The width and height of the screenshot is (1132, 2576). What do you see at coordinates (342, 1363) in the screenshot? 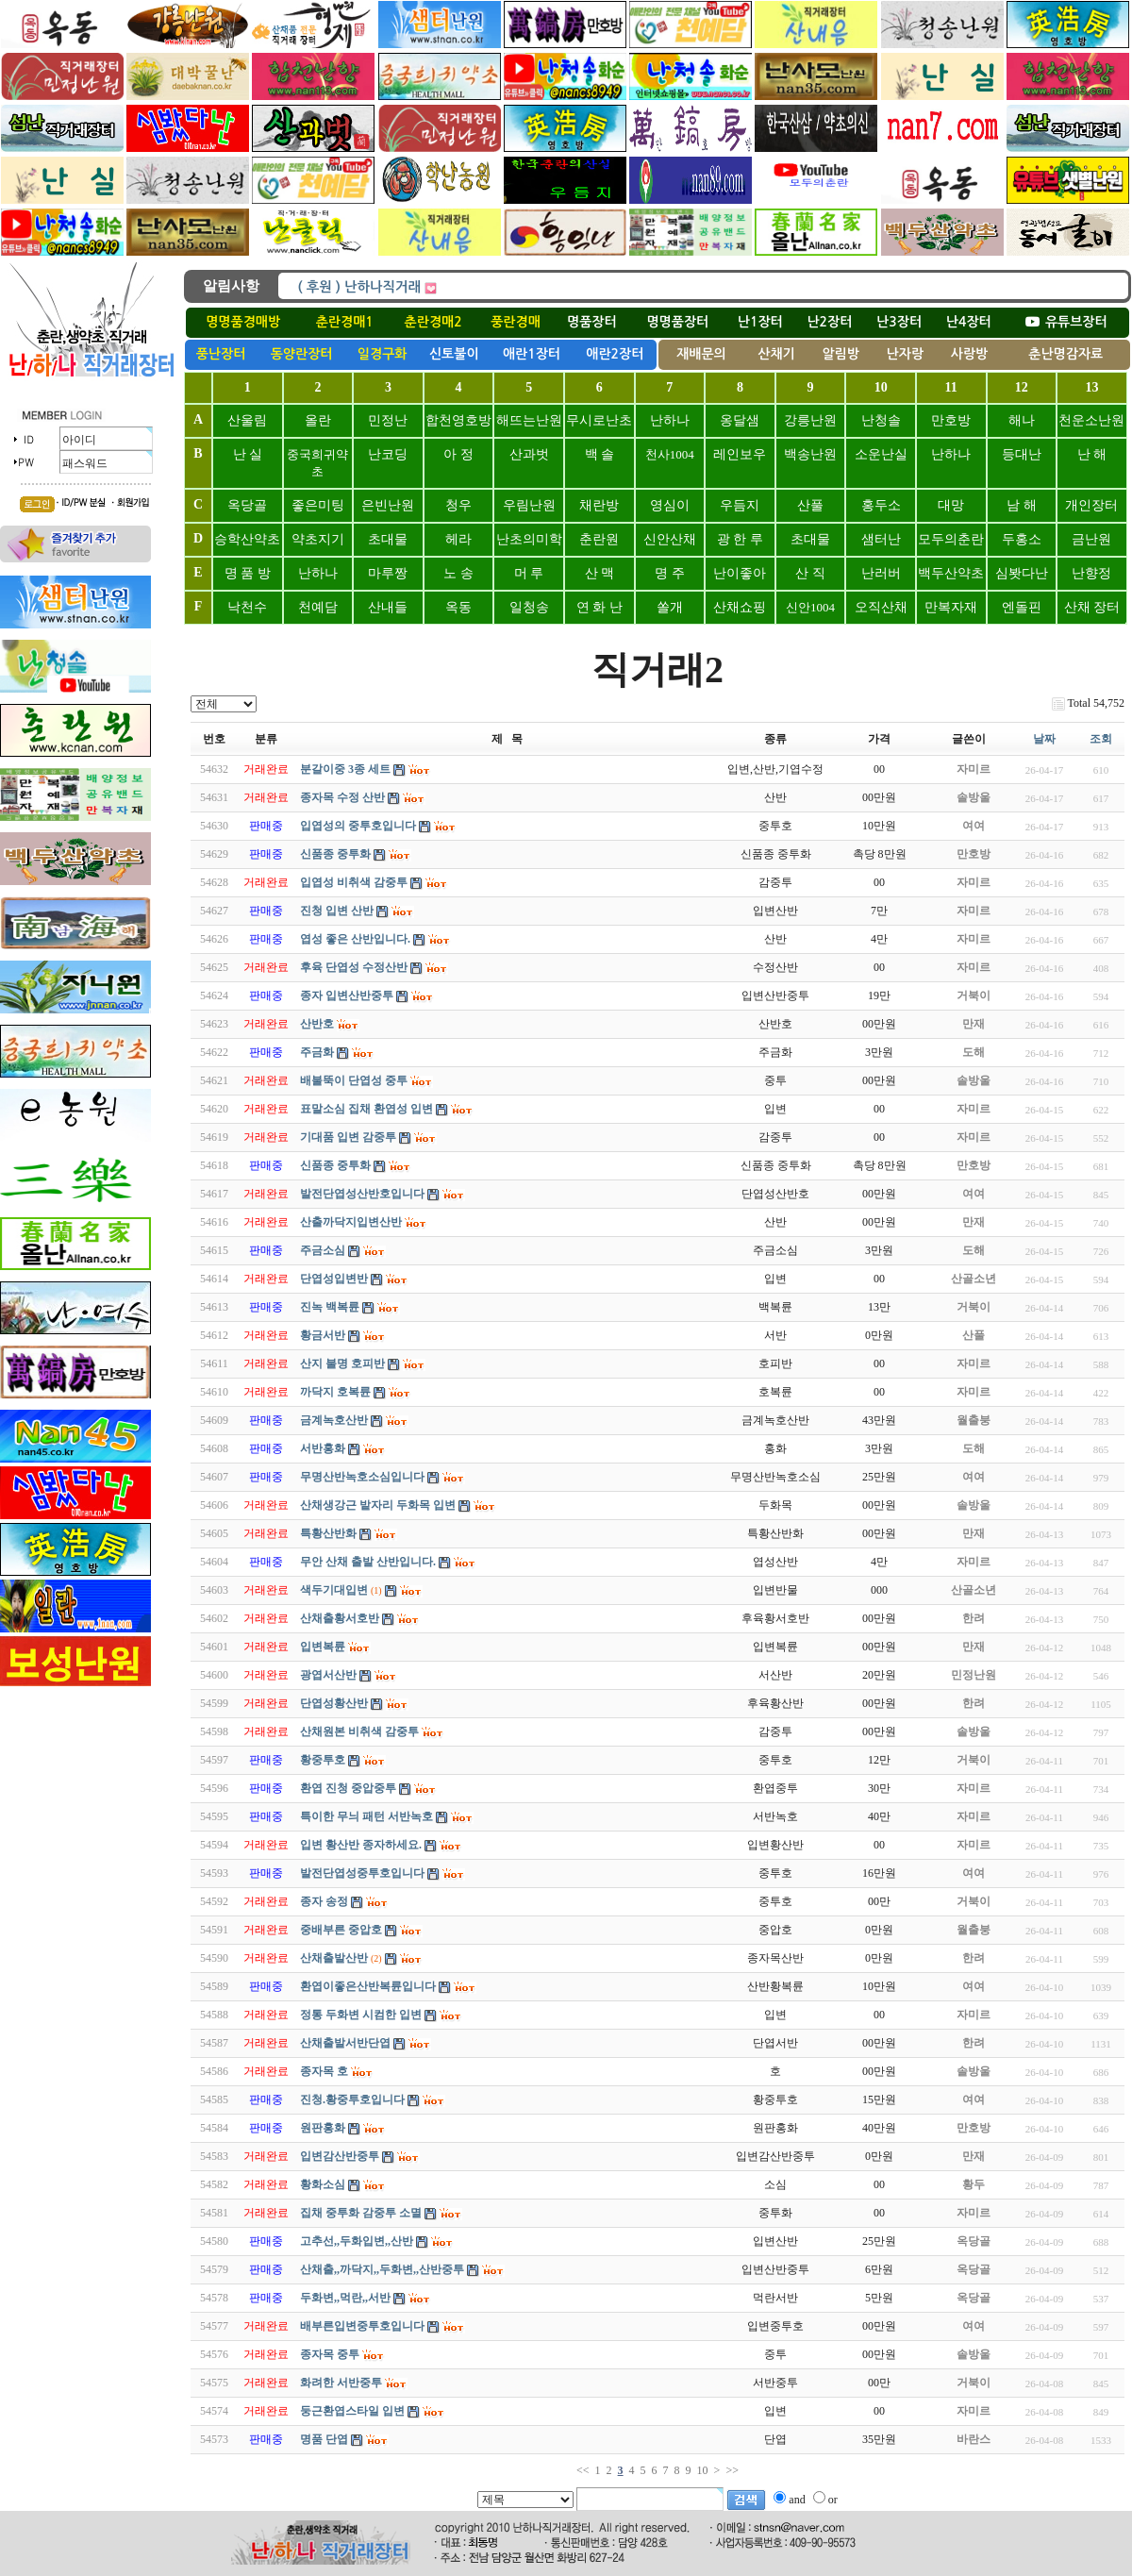
I see `산지 불명 호피반` at bounding box center [342, 1363].